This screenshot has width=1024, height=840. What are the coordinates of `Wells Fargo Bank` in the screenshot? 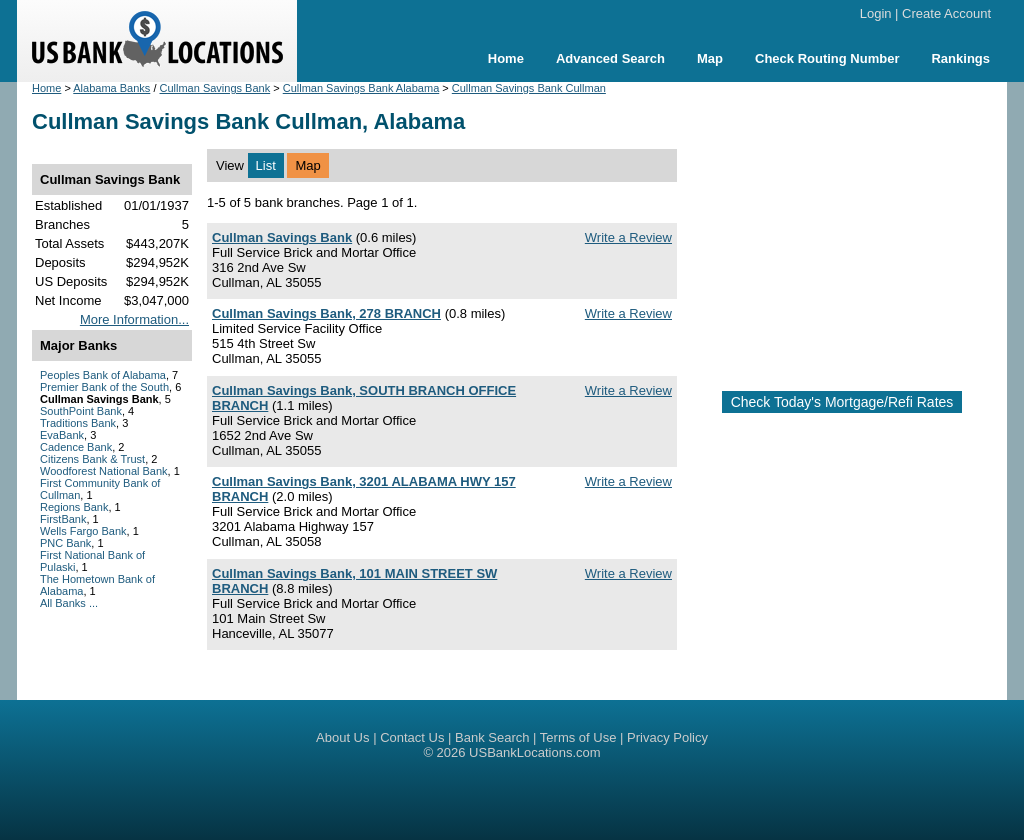 It's located at (83, 531).